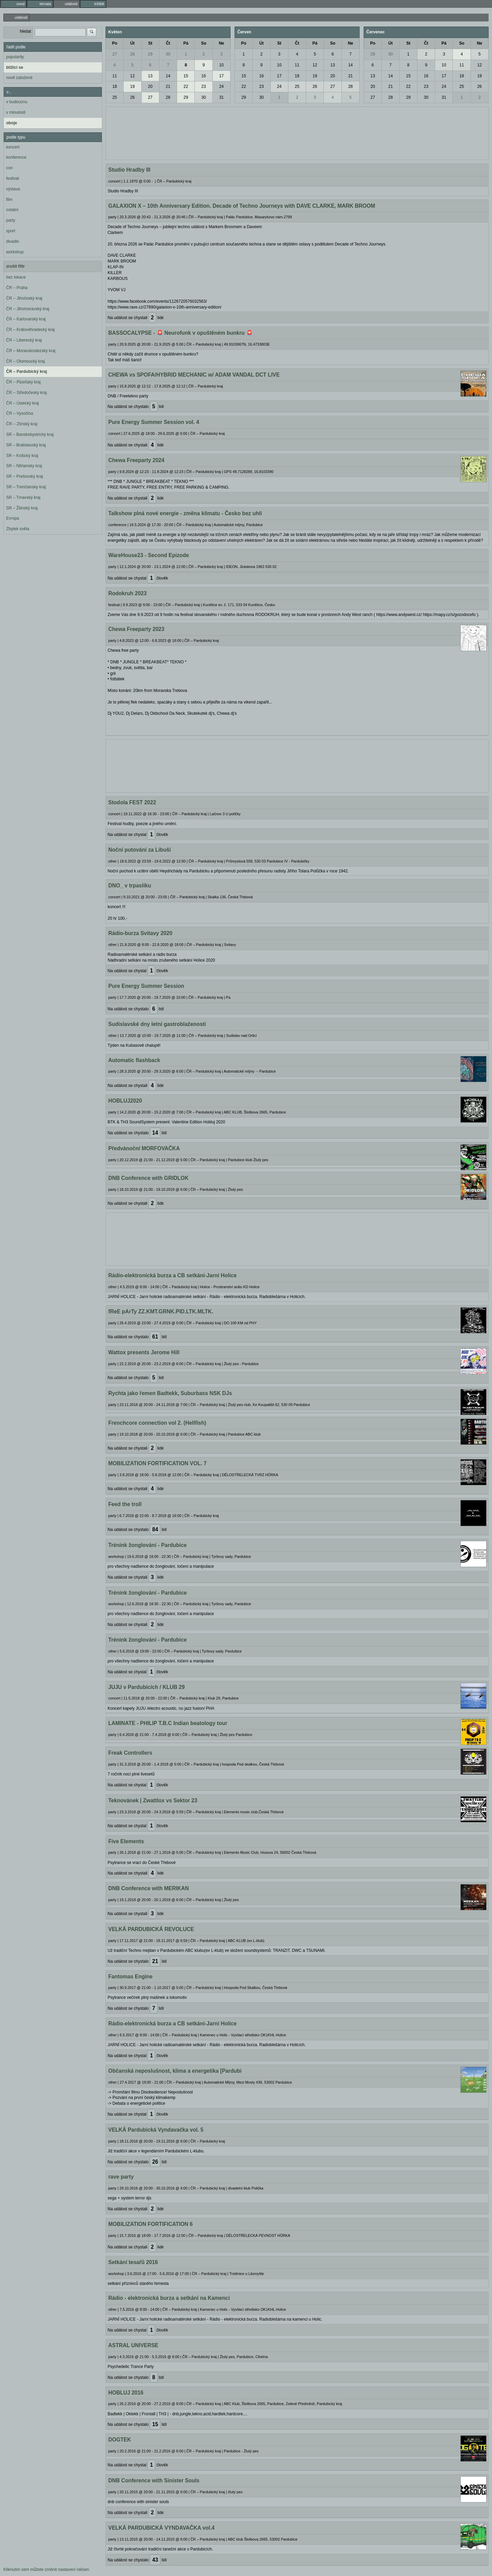 This screenshot has height=2576, width=492. I want to click on 11, so click(114, 76).